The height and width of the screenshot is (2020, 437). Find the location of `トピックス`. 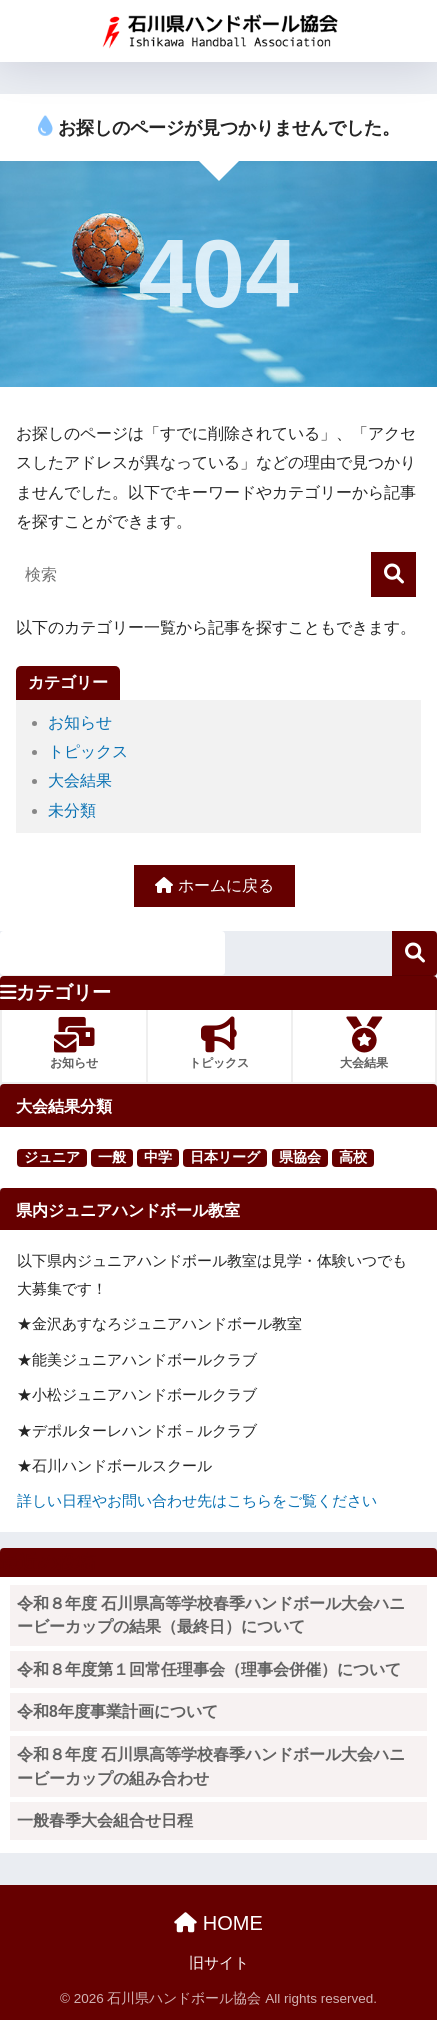

トピックス is located at coordinates (88, 751).